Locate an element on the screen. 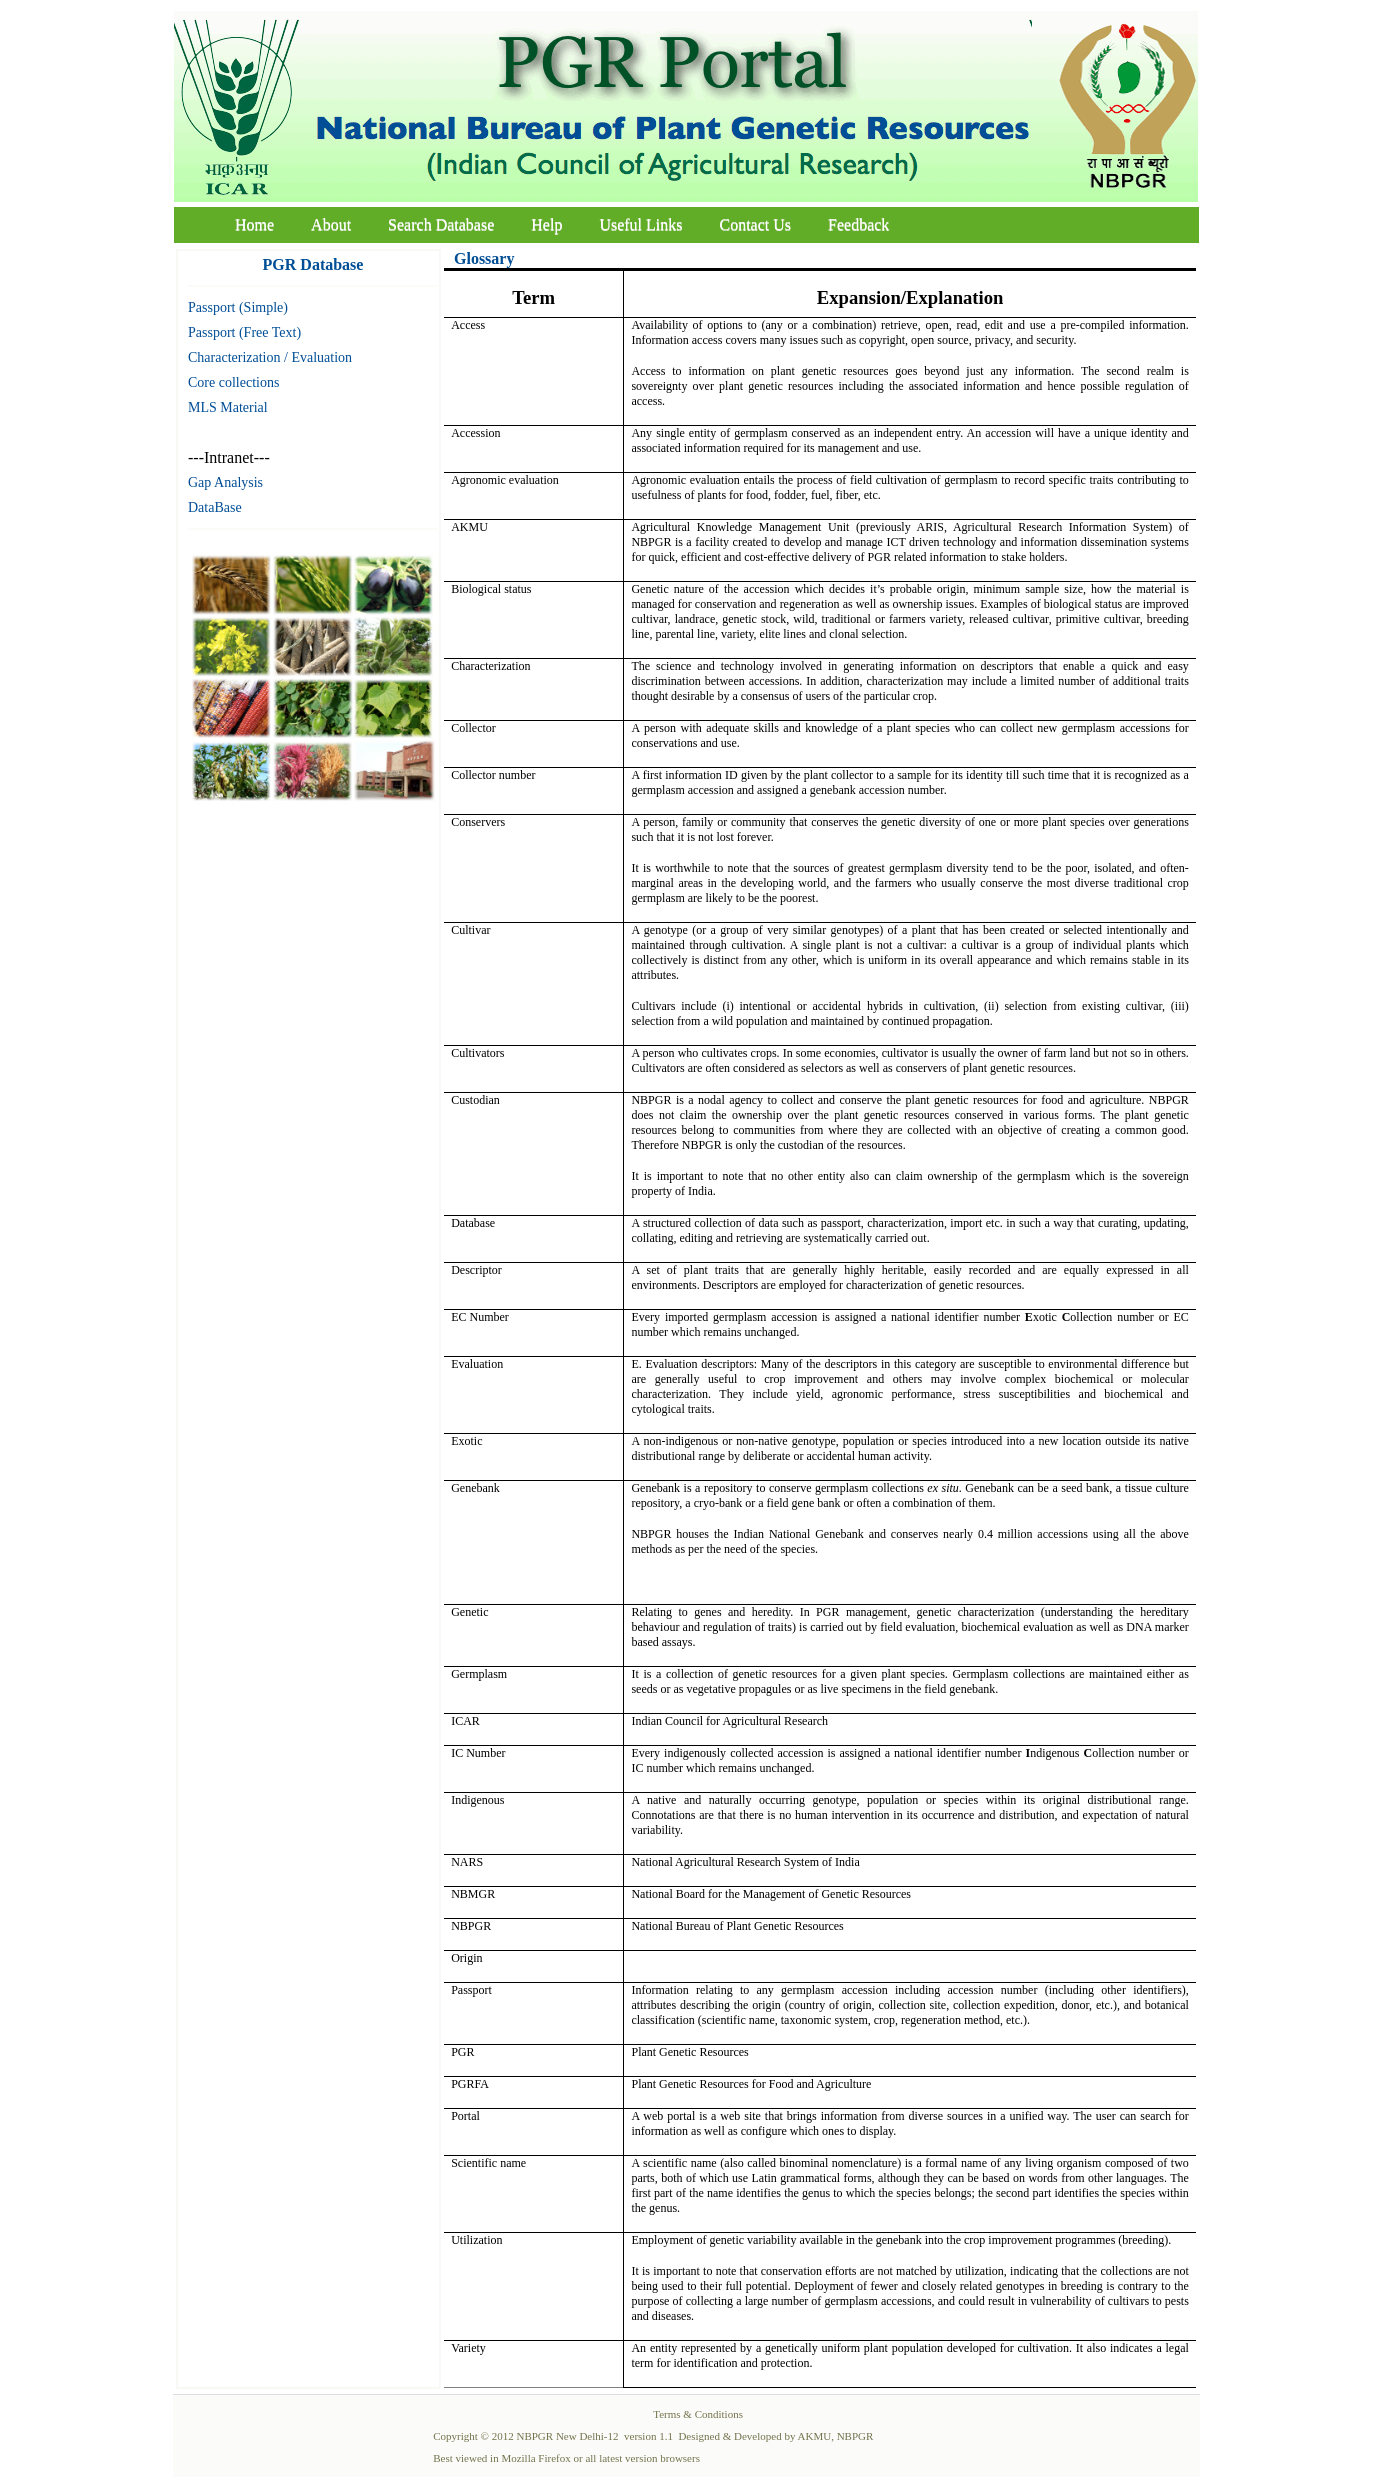  Search Database is located at coordinates (441, 224).